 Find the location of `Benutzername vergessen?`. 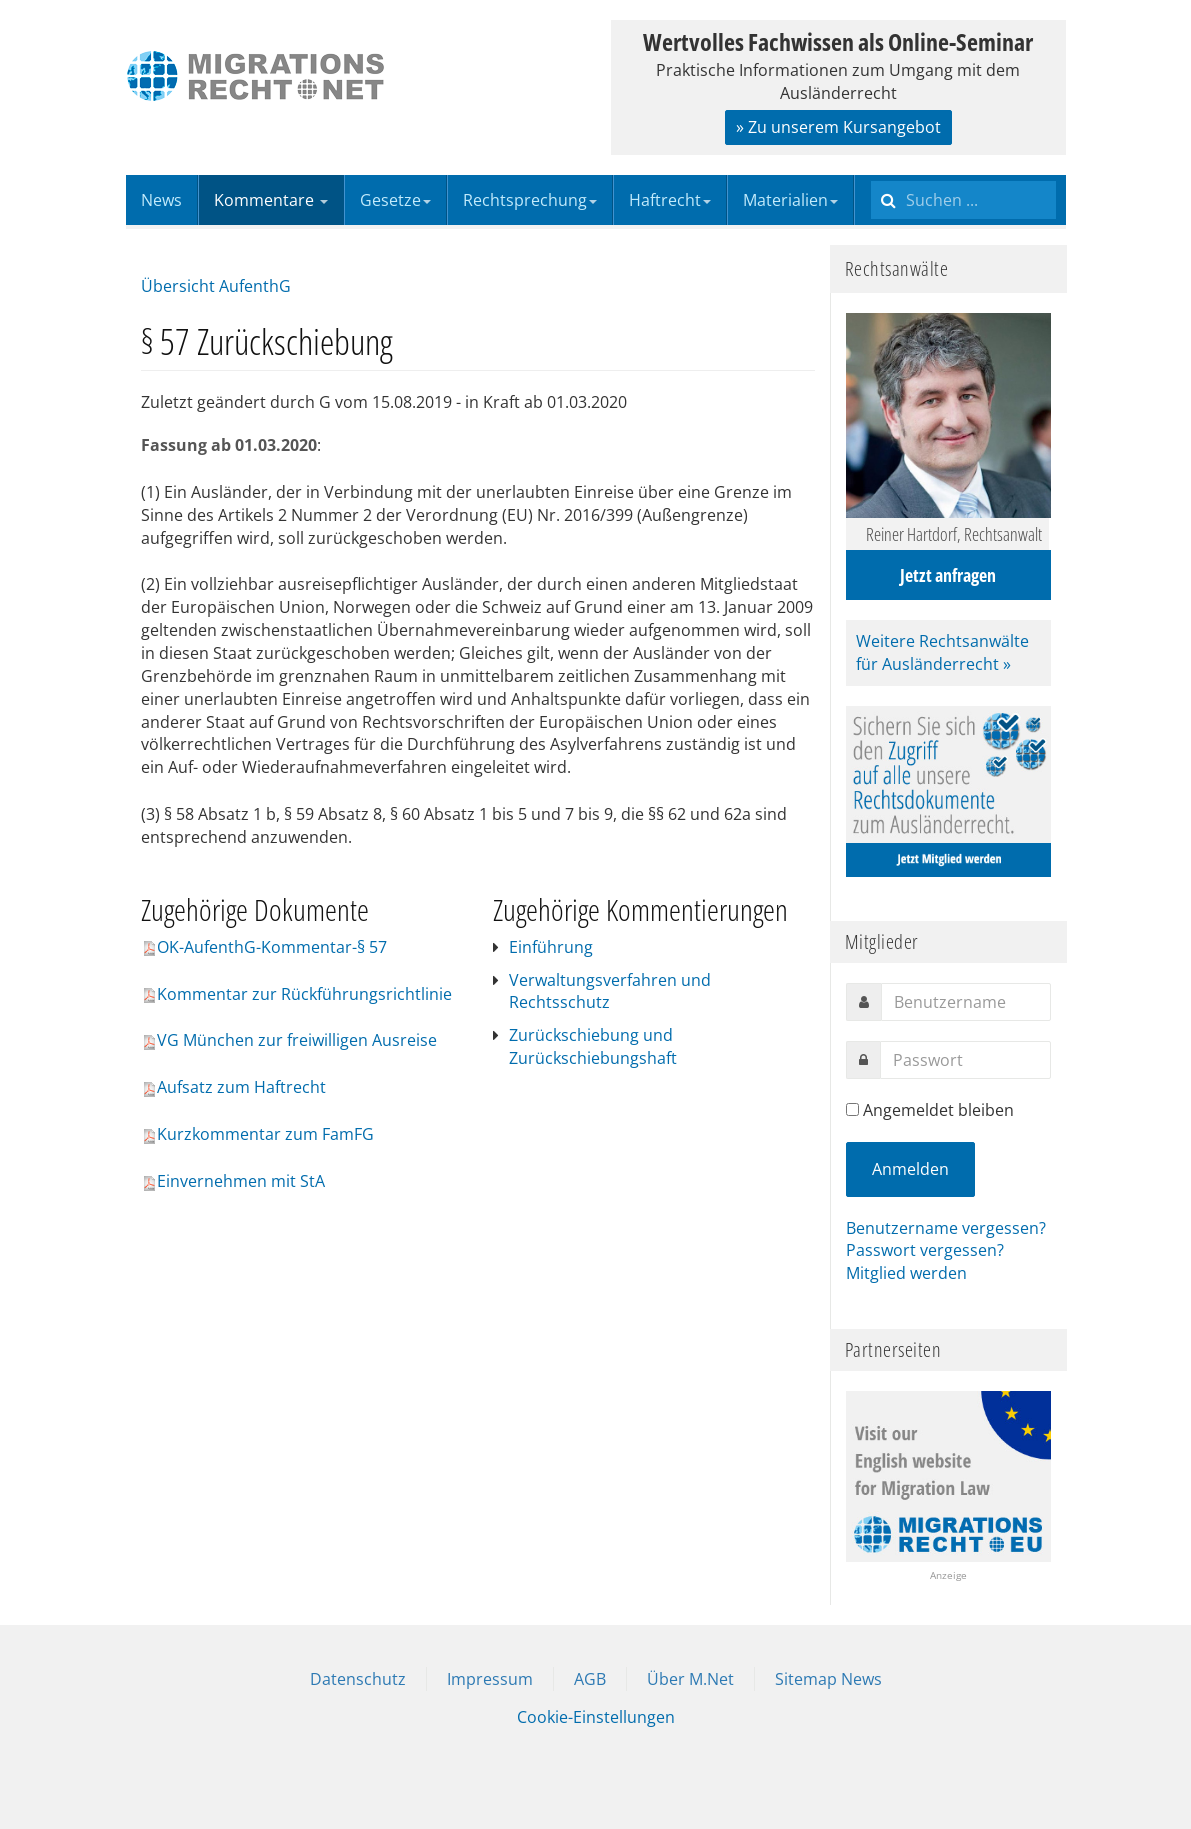

Benutzername vergessen? is located at coordinates (946, 1228).